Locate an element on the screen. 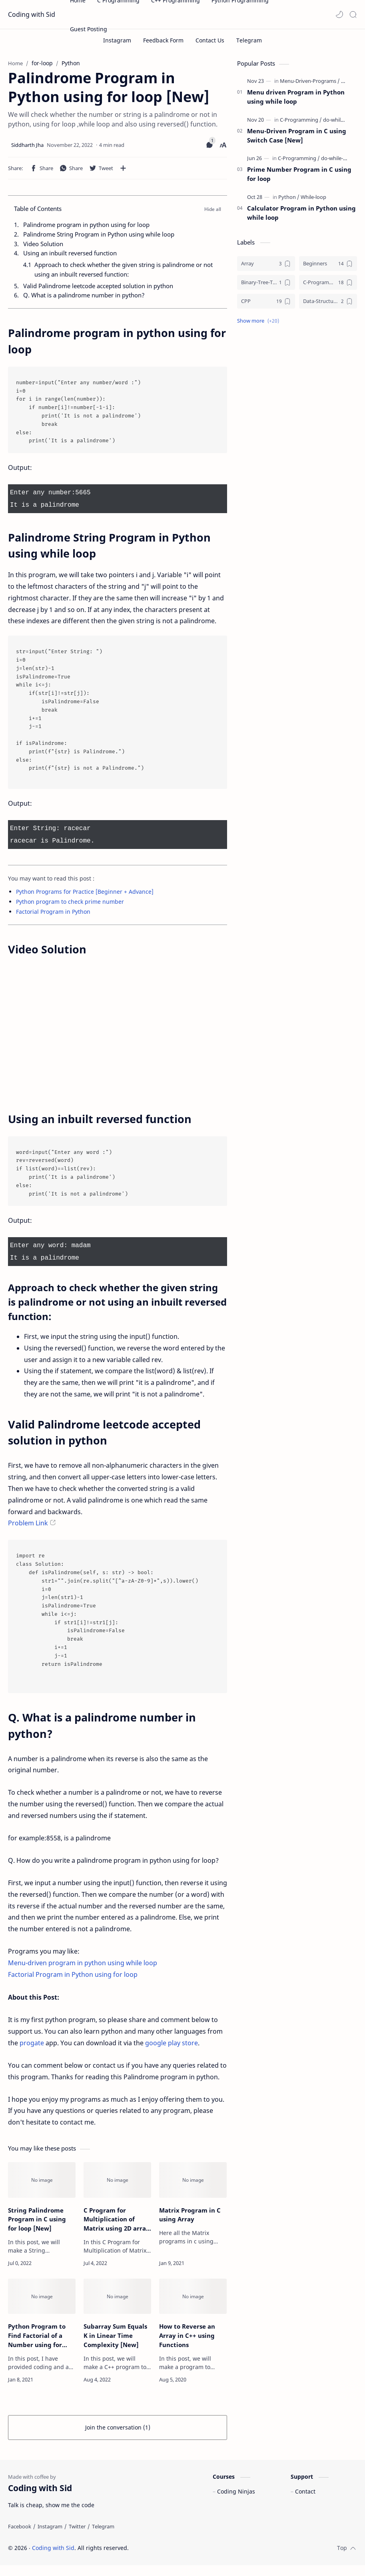 Image resolution: width=365 pixels, height=2576 pixels. [Menu-Driven-Programs] is located at coordinates (310, 84).